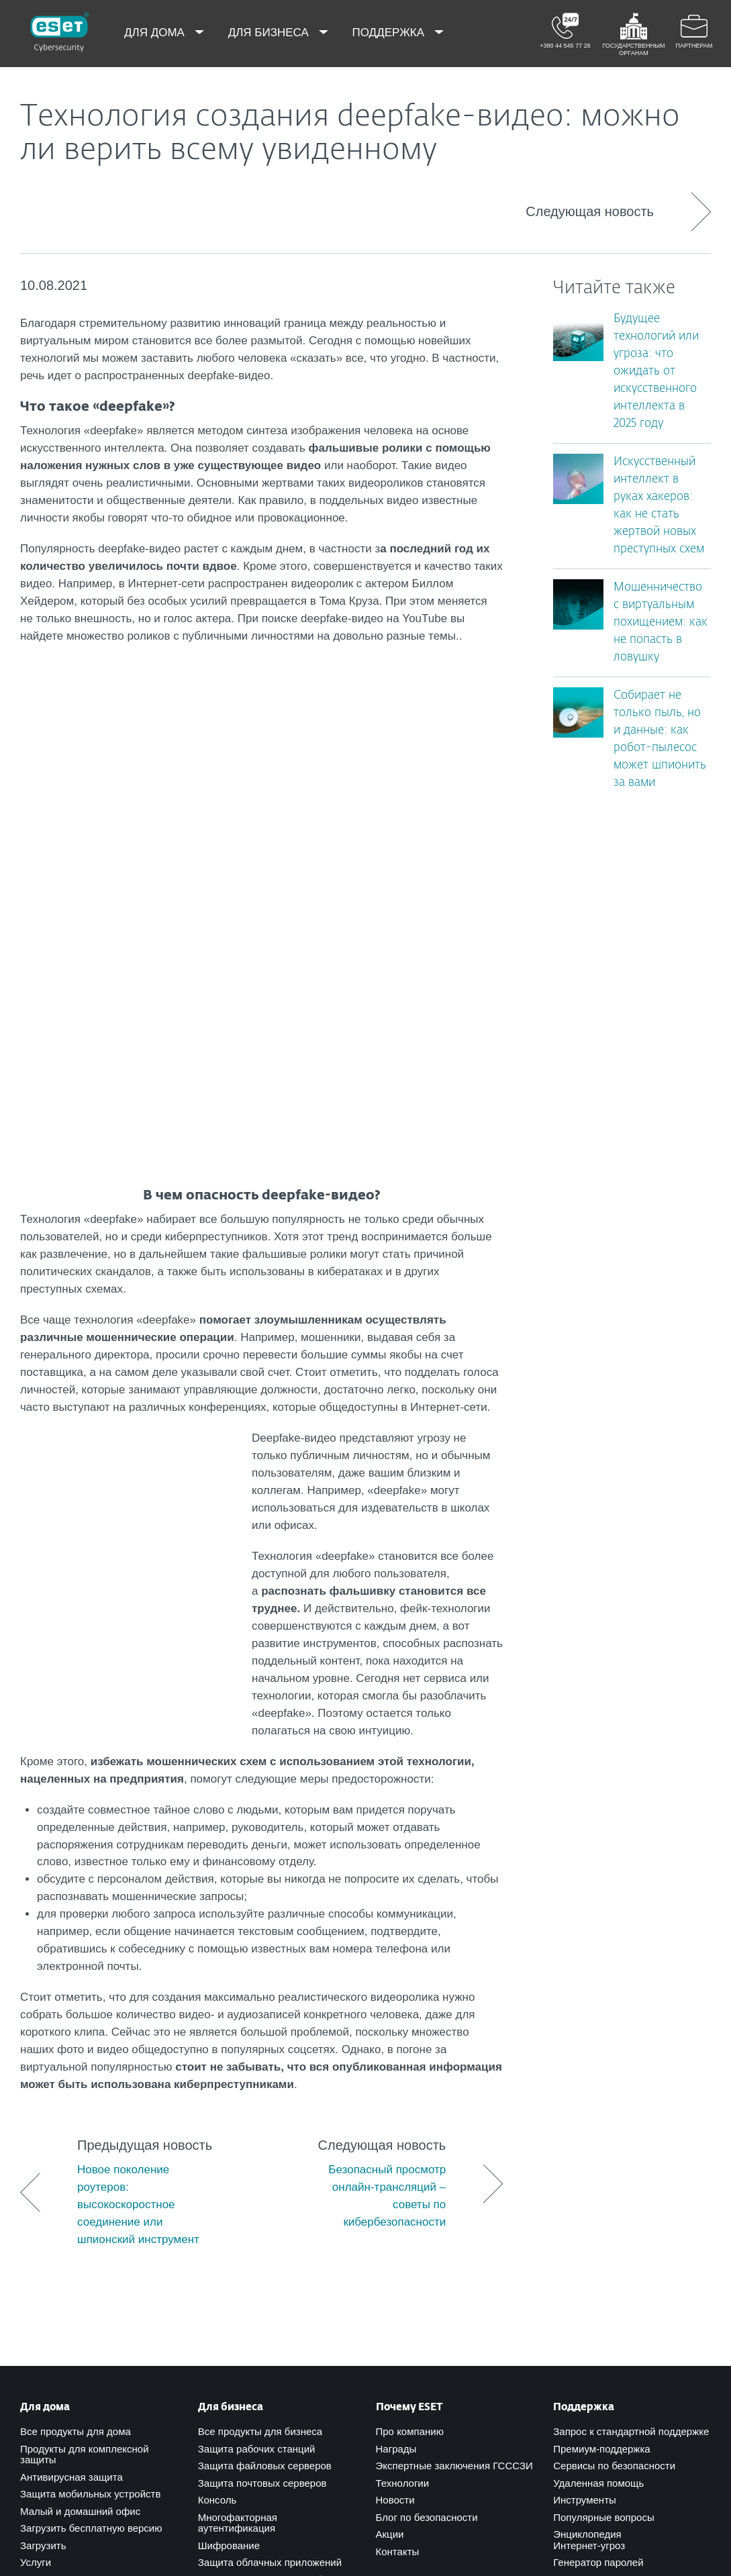 The width and height of the screenshot is (731, 2576). Describe the element at coordinates (256, 2006) in the screenshot. I see `Защита рабочих станций` at that location.